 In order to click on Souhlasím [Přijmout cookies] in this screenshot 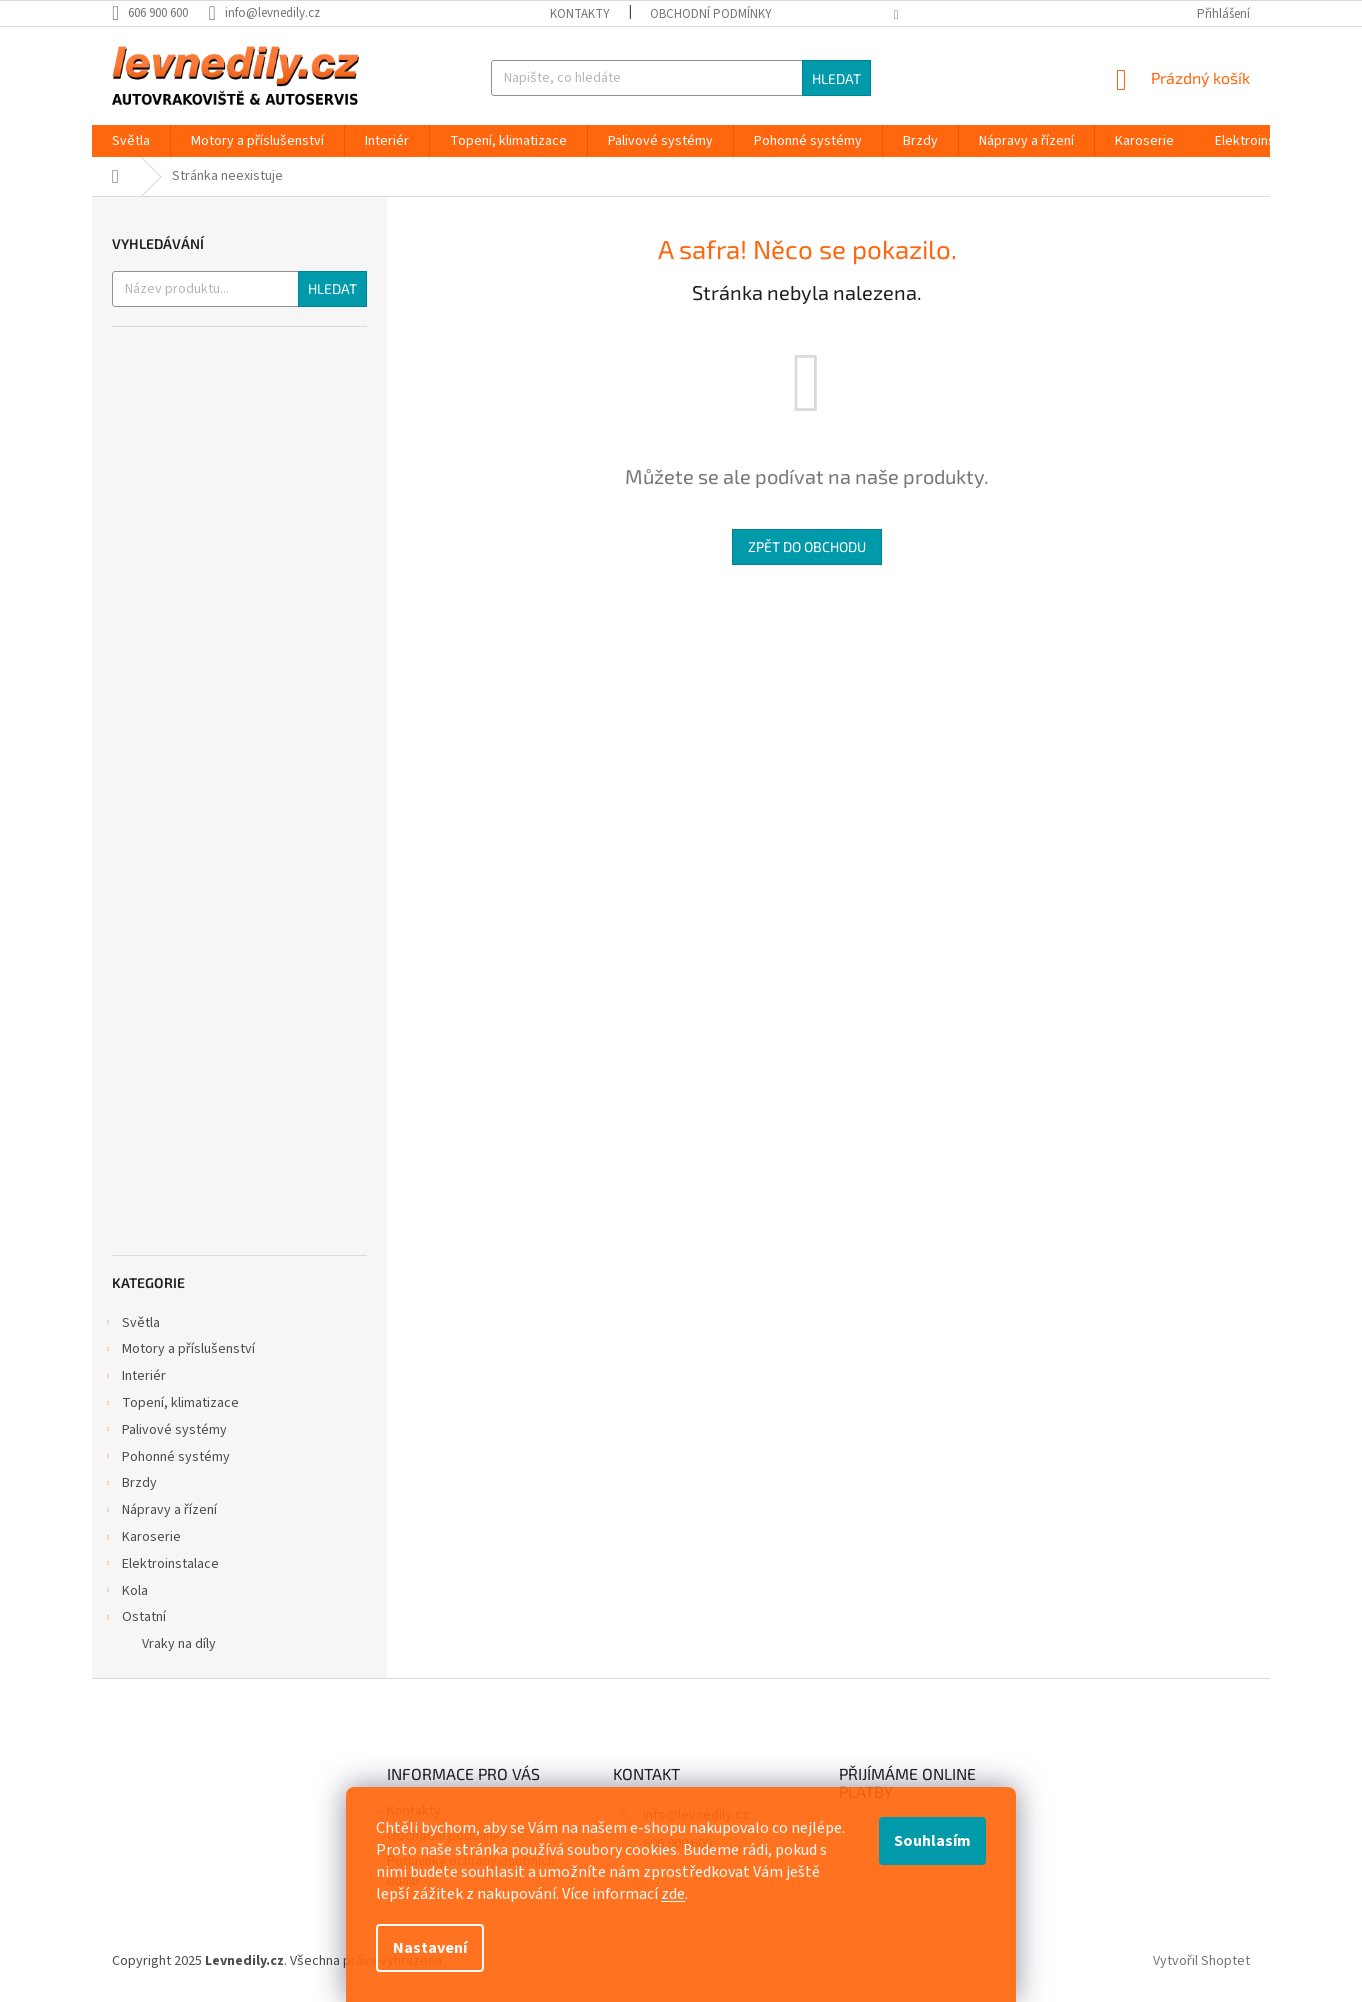, I will do `click(932, 1841)`.